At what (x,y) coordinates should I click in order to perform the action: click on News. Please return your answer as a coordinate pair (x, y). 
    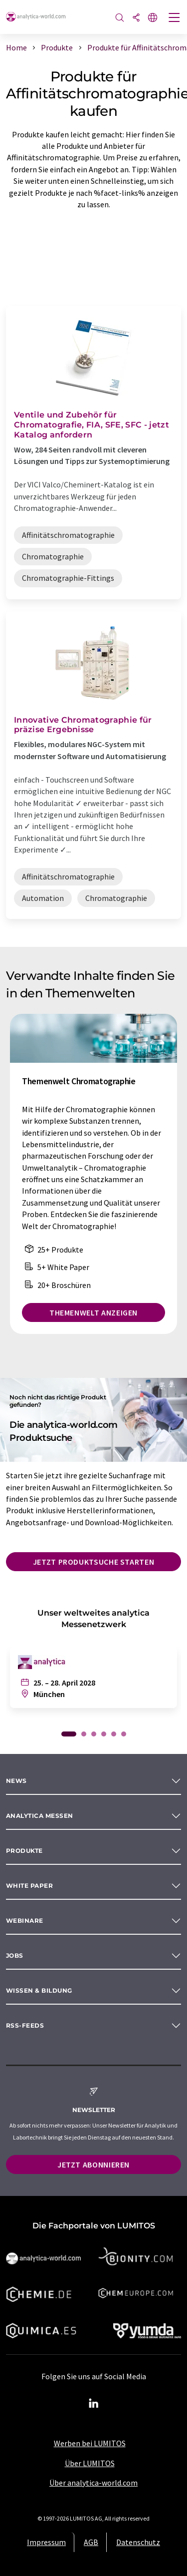
    Looking at the image, I should click on (16, 1780).